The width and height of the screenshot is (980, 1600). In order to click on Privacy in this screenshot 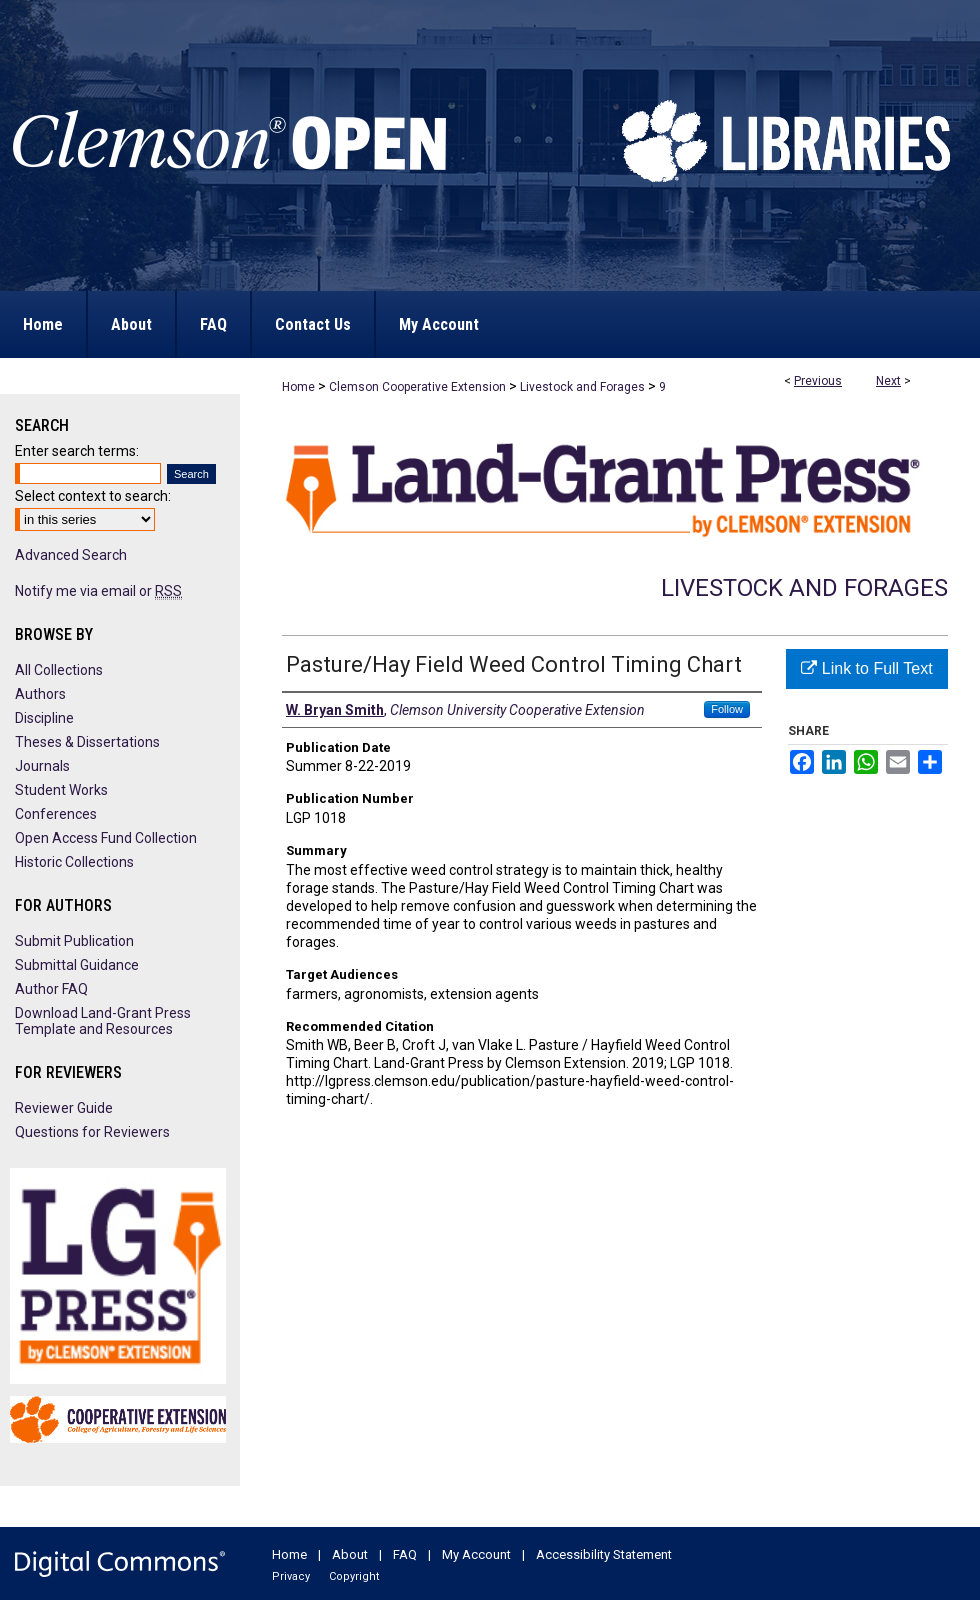, I will do `click(291, 1576)`.